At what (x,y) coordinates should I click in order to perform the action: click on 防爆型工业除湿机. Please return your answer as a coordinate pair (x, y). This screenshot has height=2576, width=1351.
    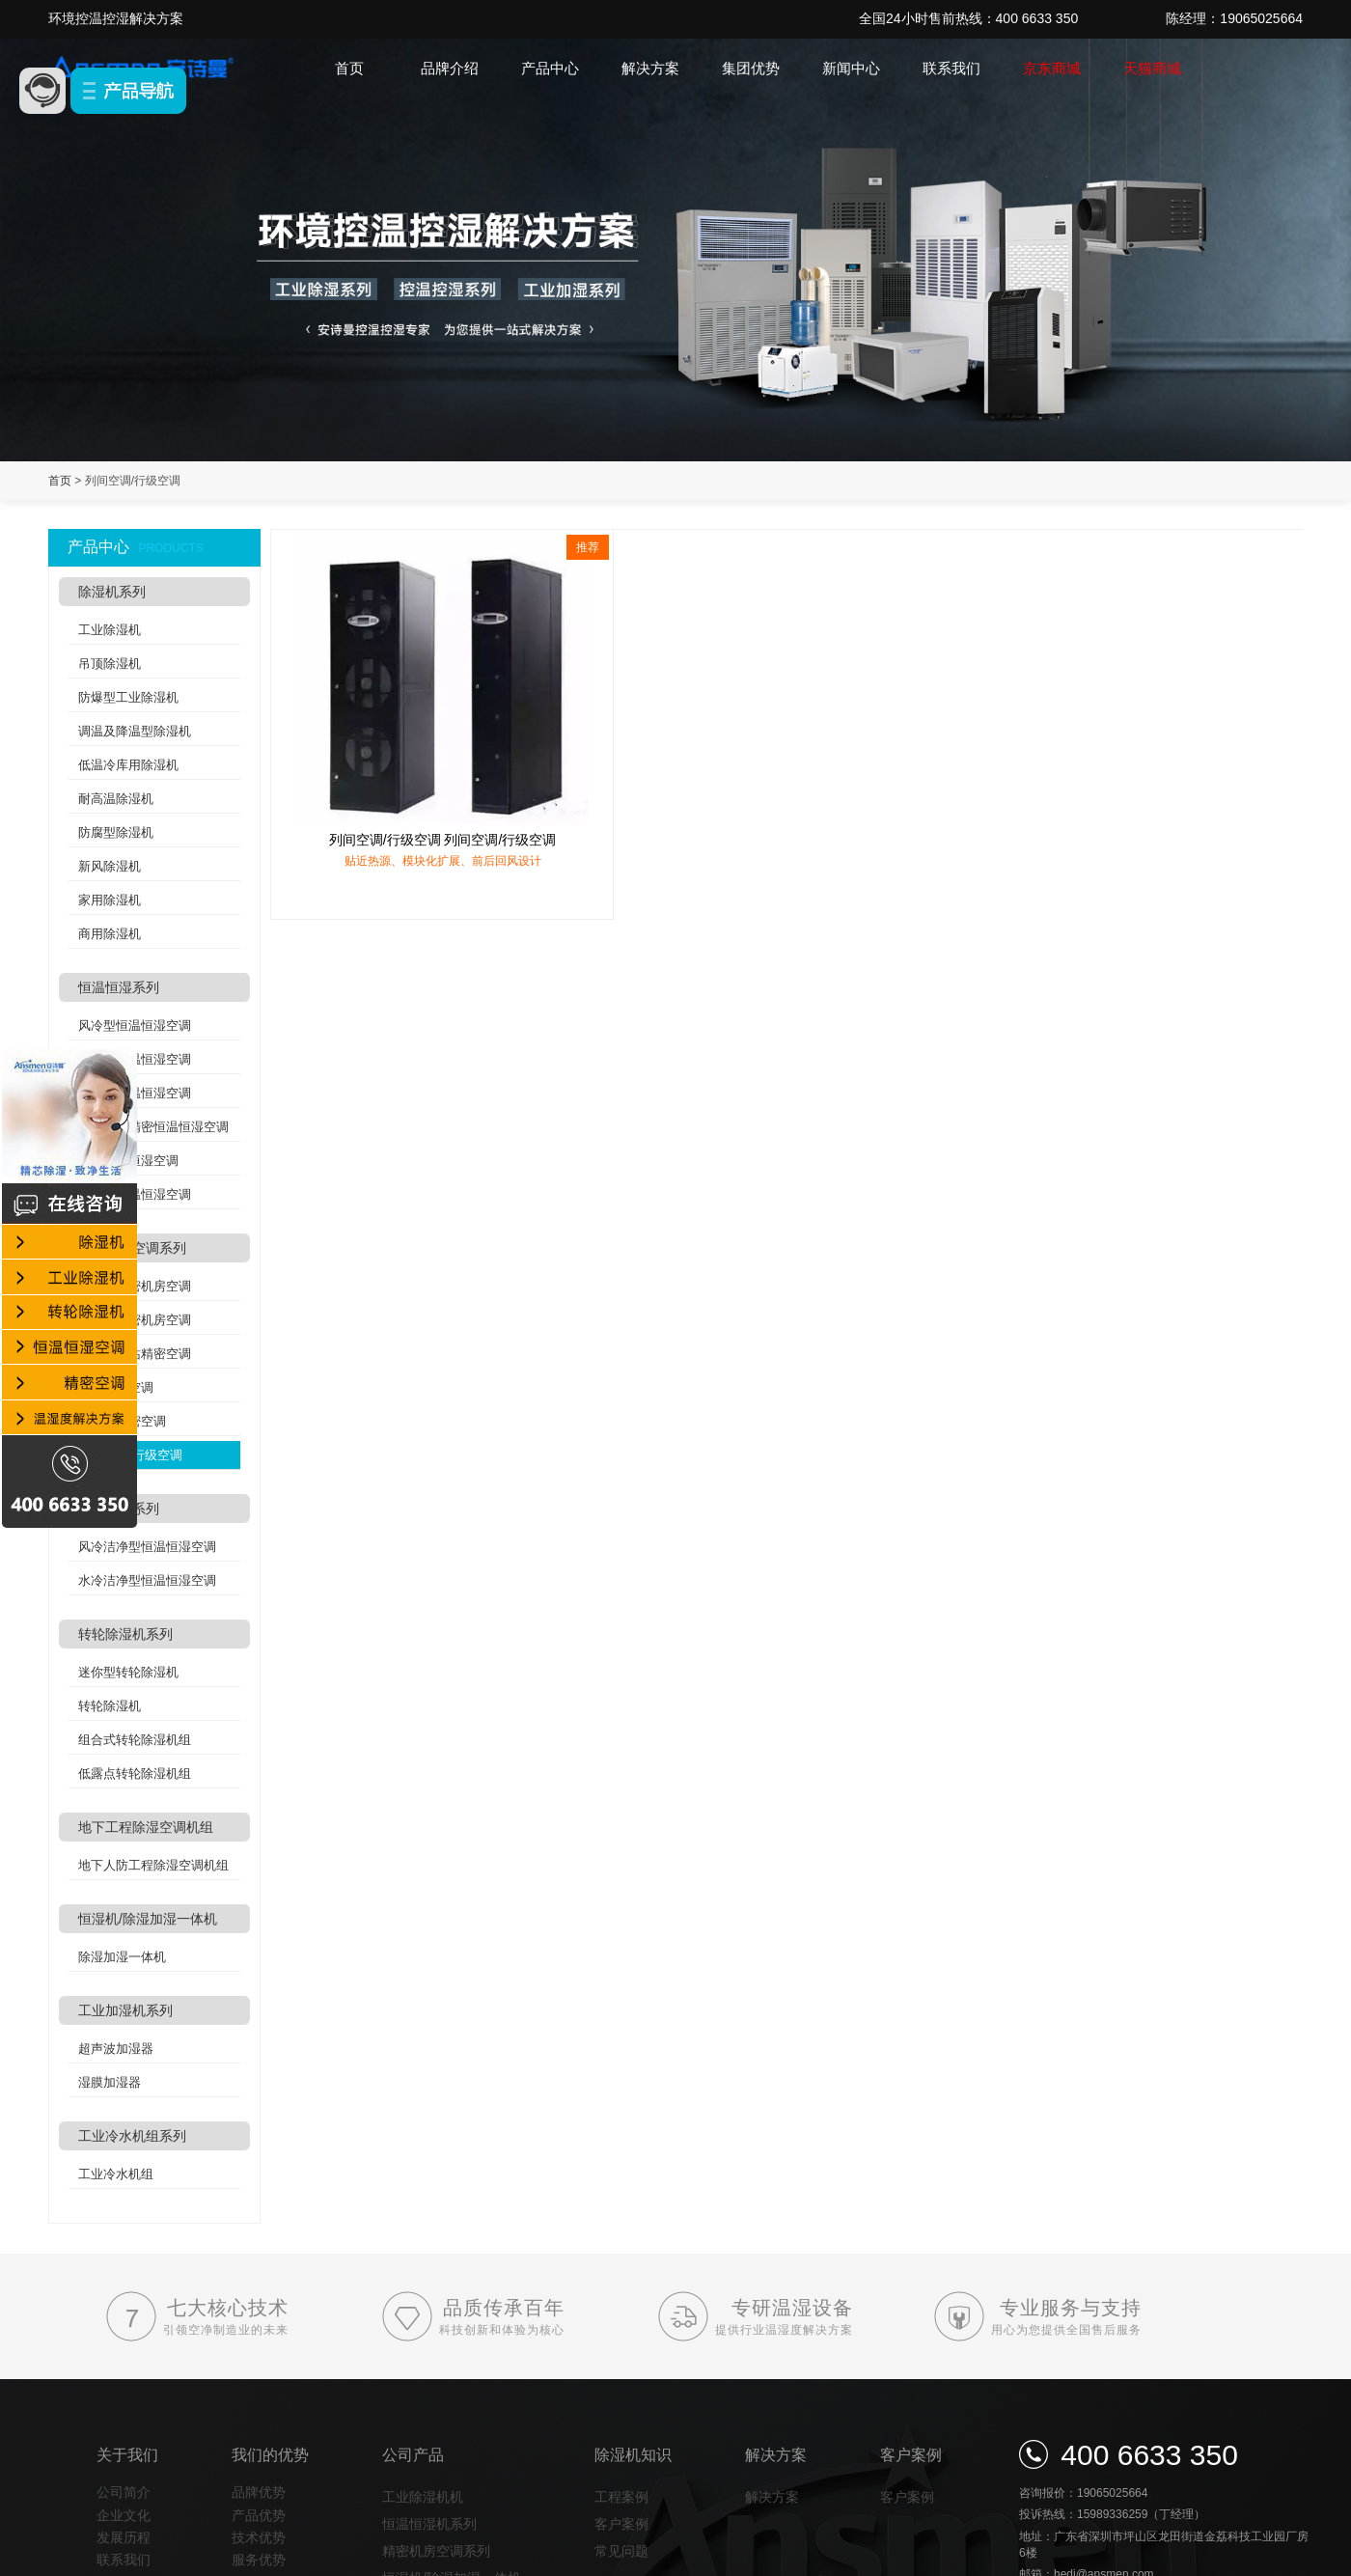
    Looking at the image, I should click on (128, 697).